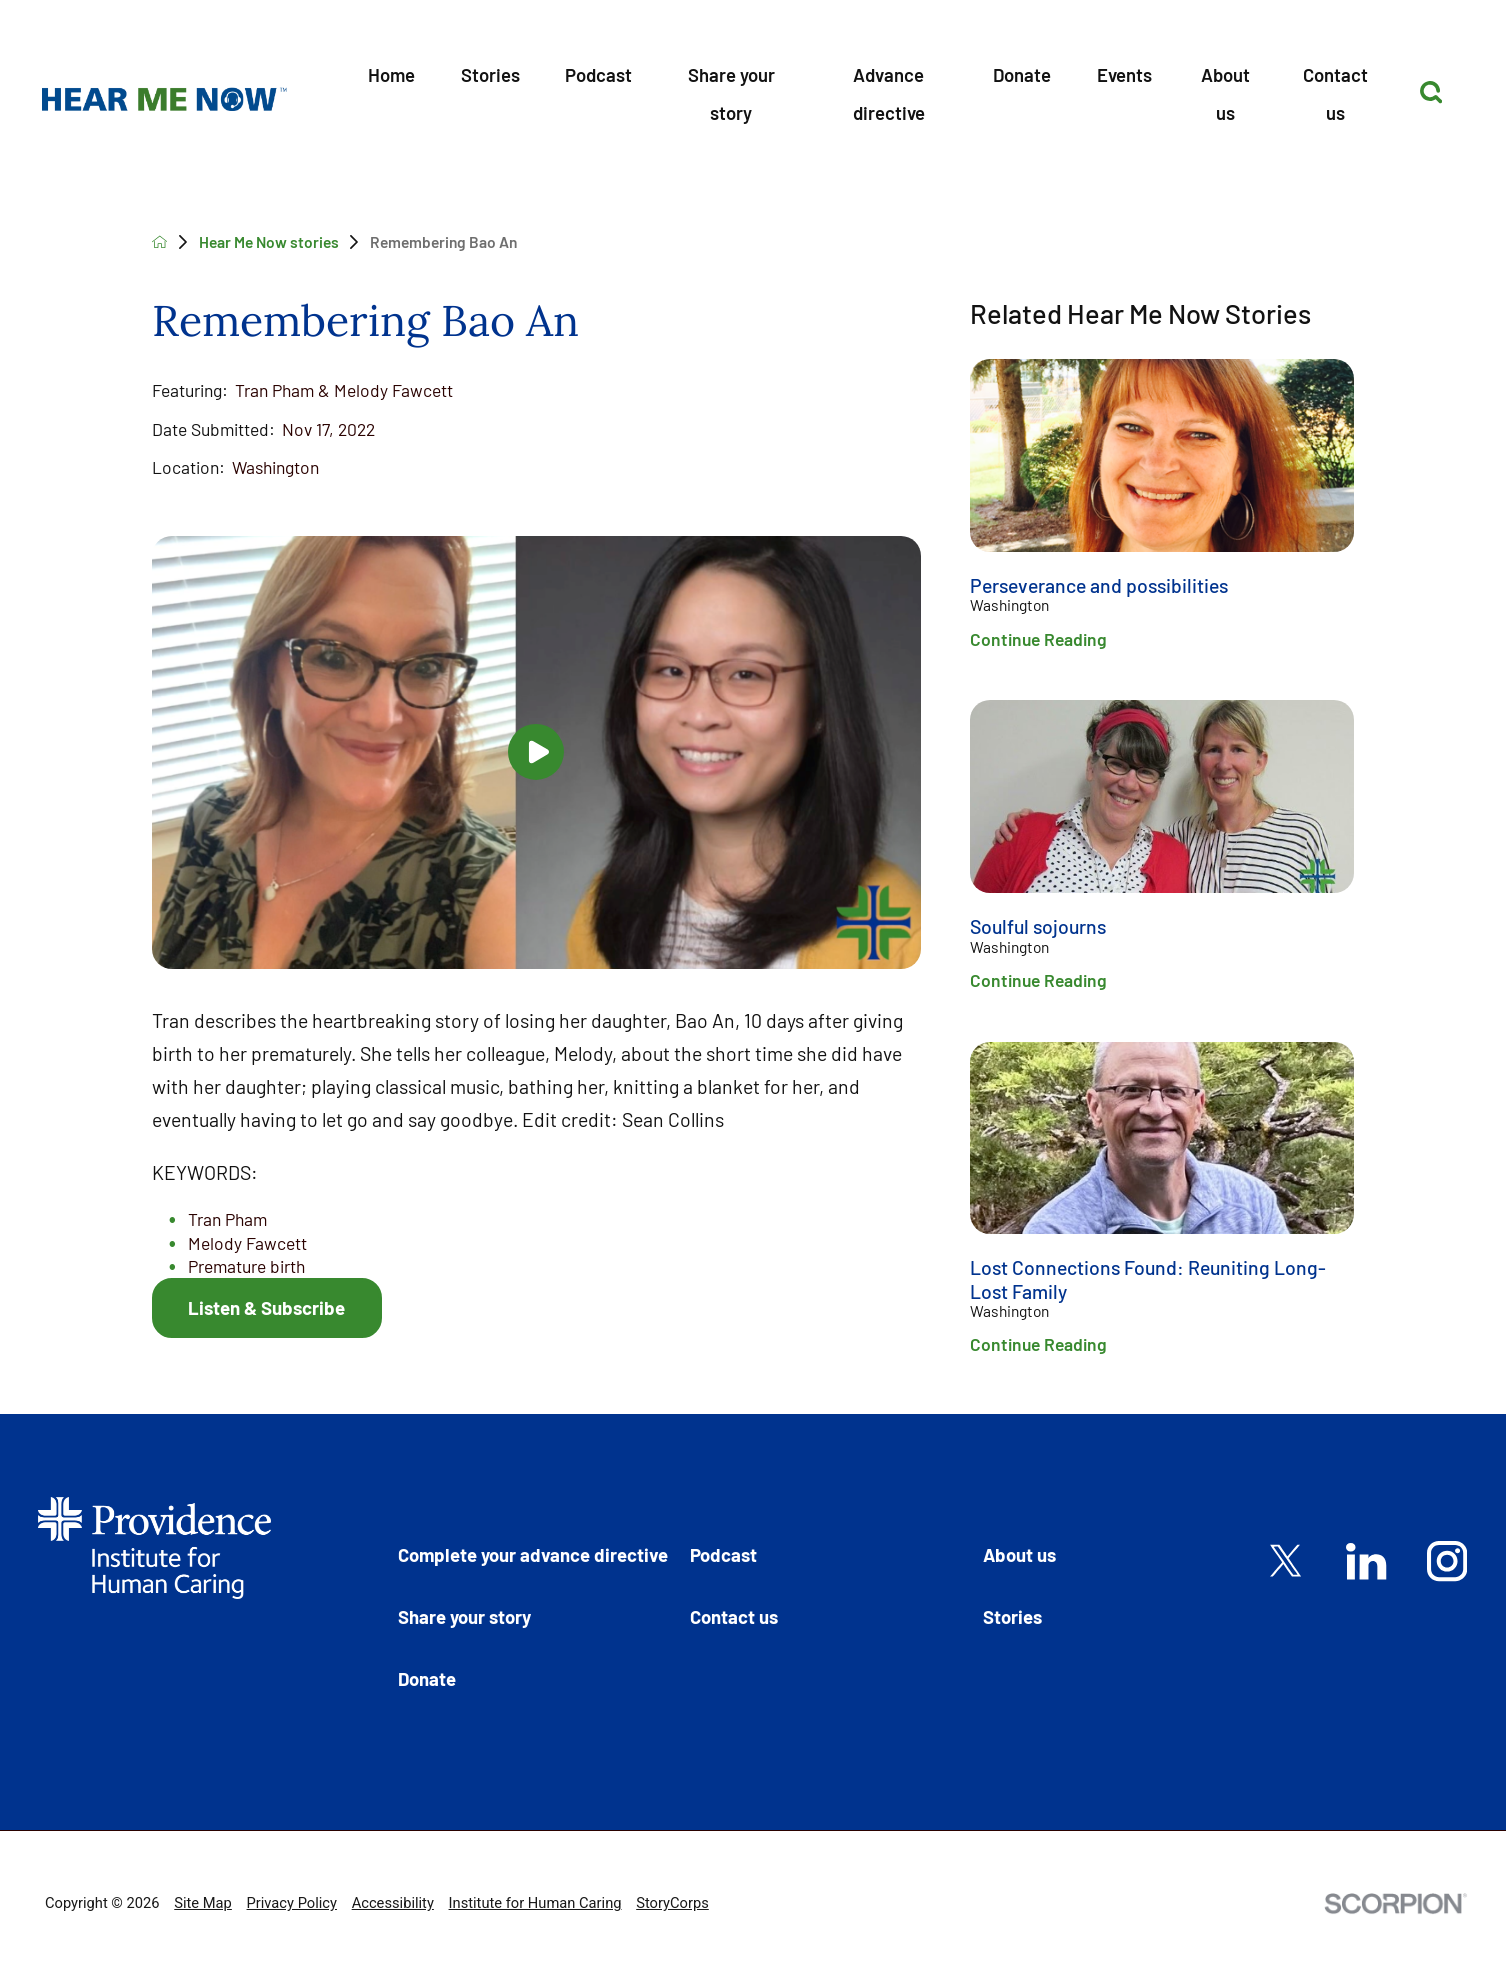 This screenshot has height=1977, width=1506. I want to click on [menuitem], so click(392, 91).